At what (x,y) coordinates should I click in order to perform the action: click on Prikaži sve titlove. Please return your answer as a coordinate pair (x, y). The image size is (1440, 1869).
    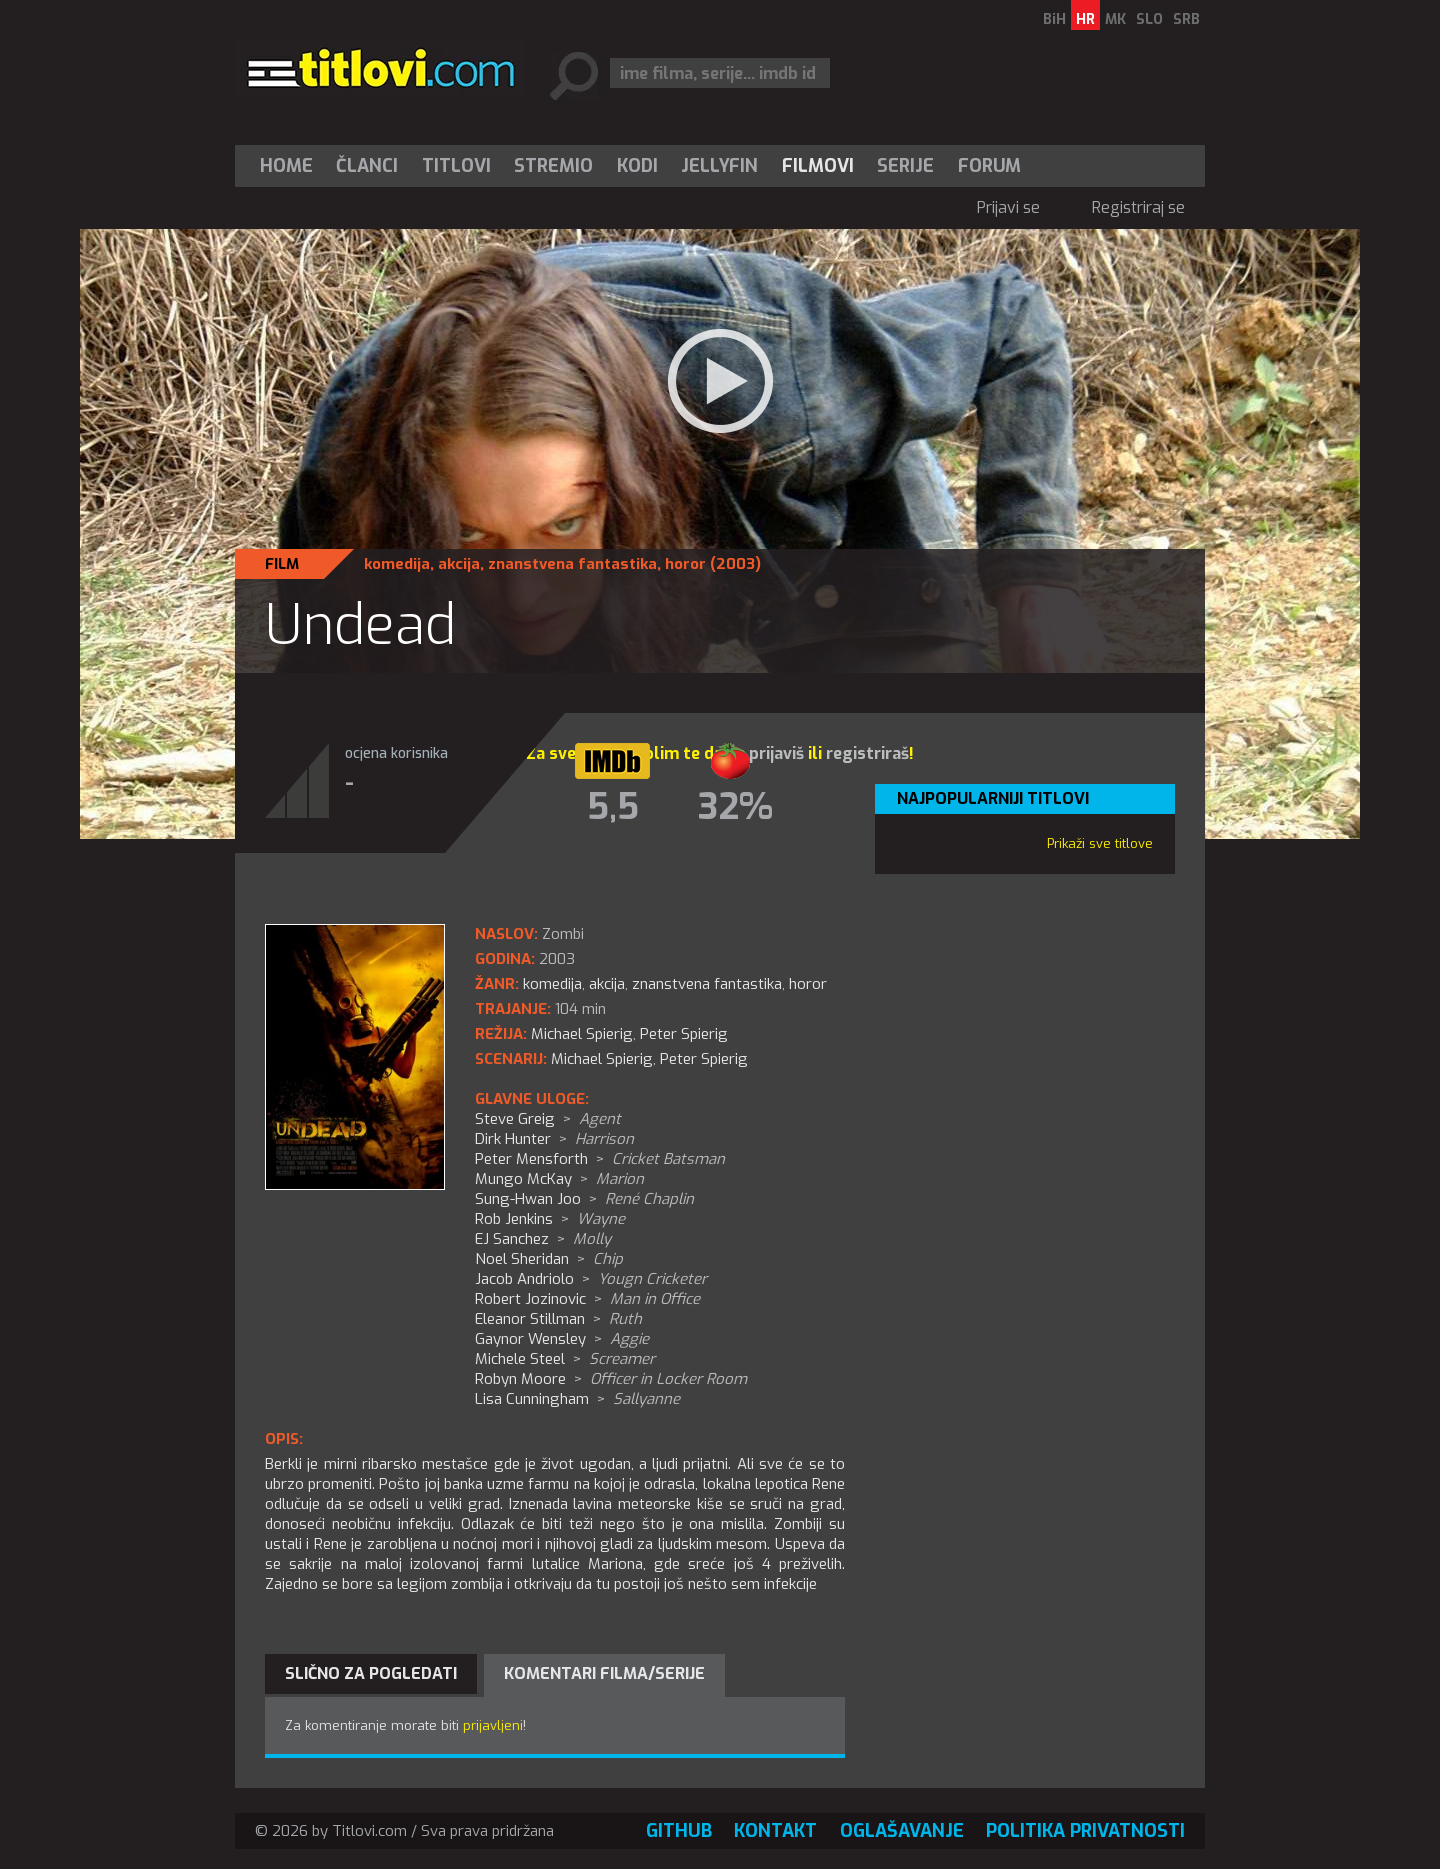
    Looking at the image, I should click on (1100, 843).